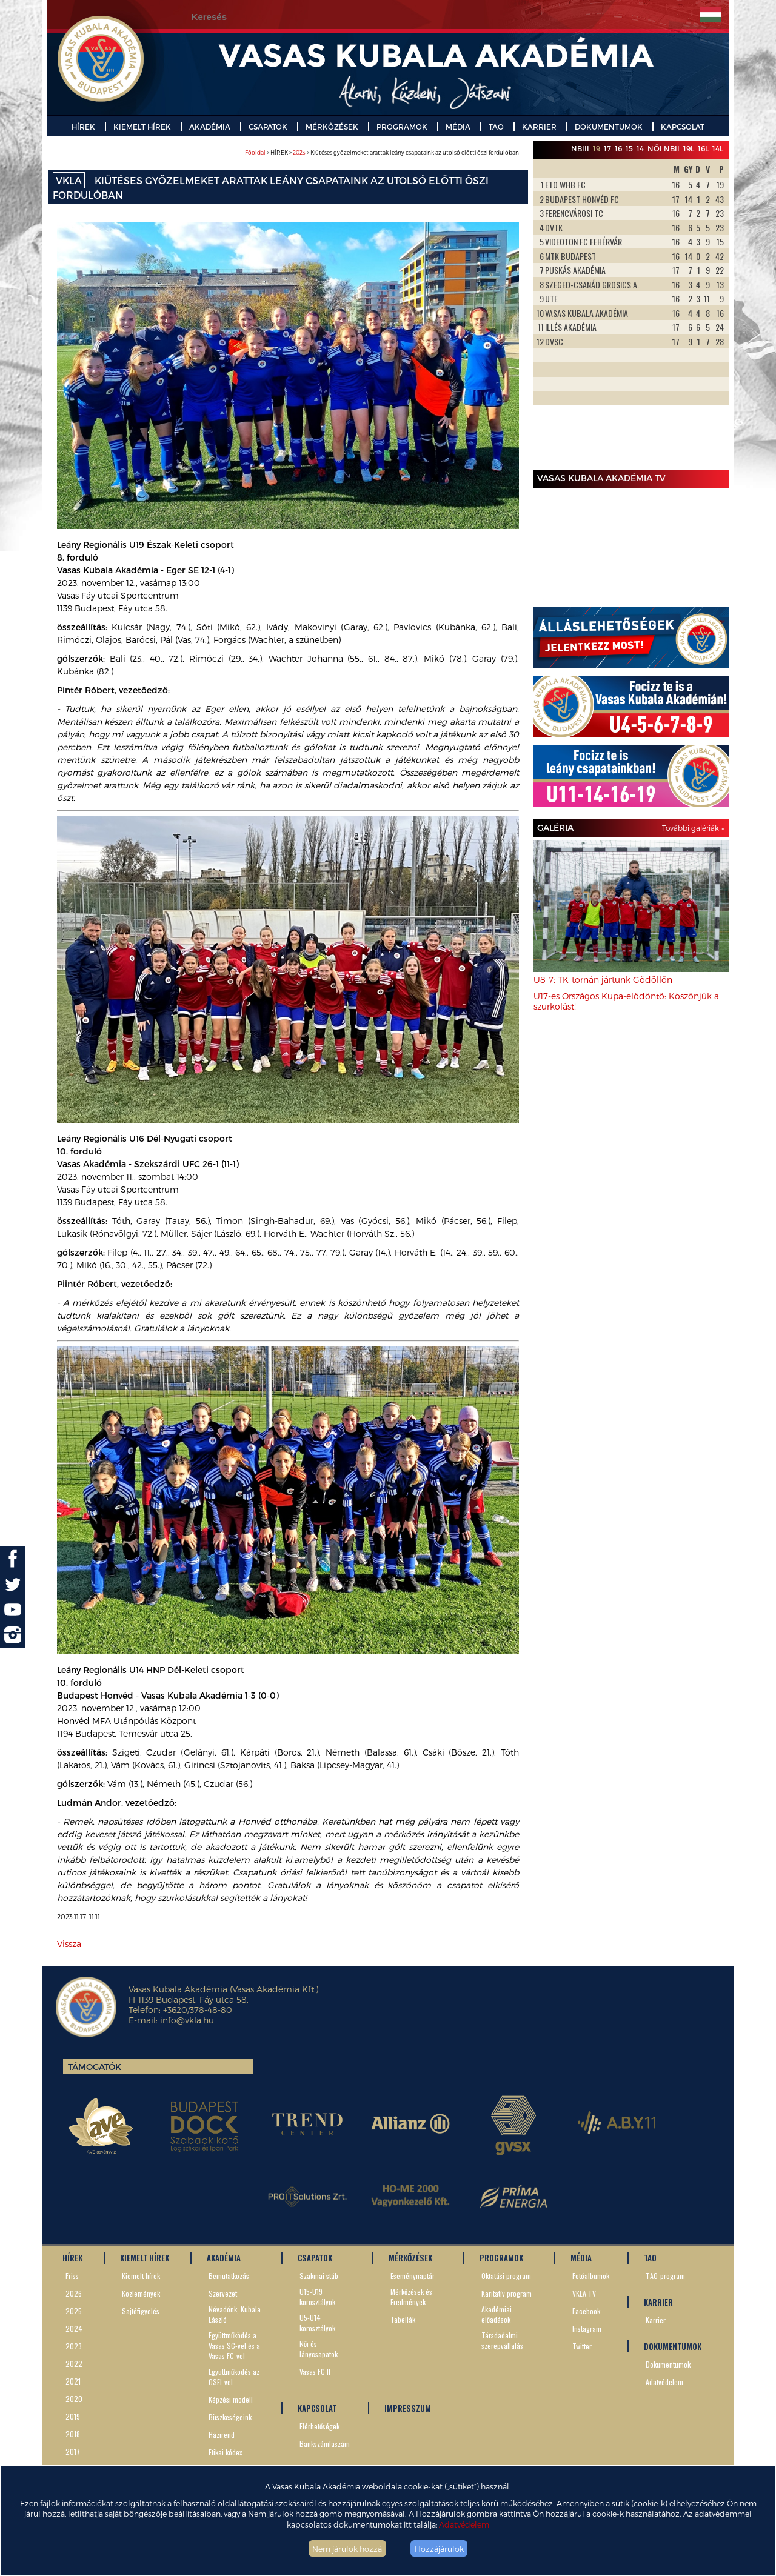  I want to click on Szakmai stáb, so click(318, 2276).